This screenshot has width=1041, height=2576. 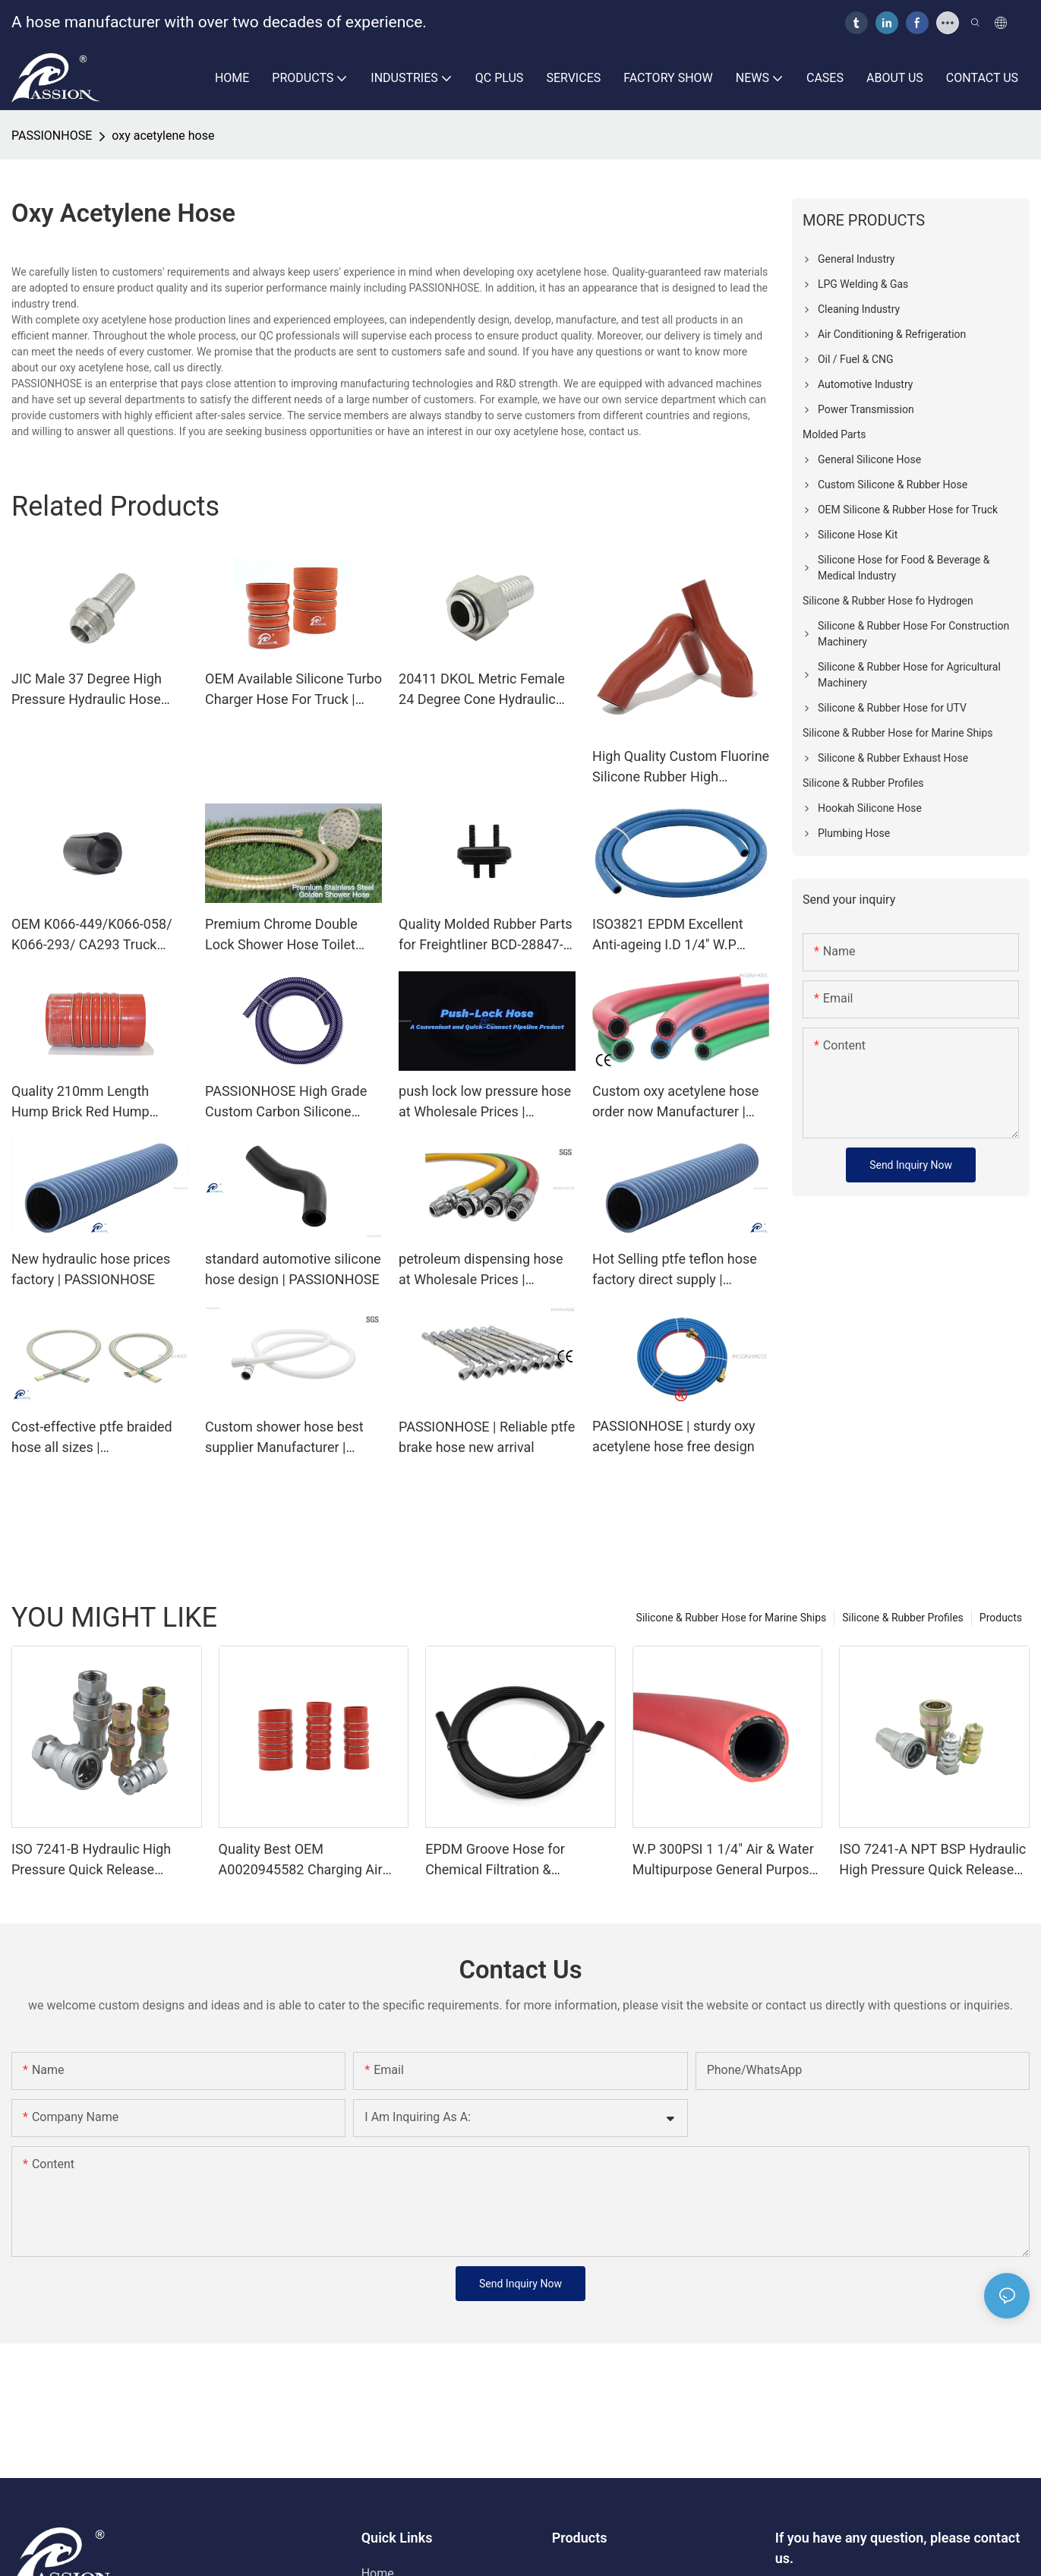 What do you see at coordinates (91, 1860) in the screenshot?
I see `ISO 7241-B Hydraulic High Pressure Quick Release Coupling Quick Coupler` at bounding box center [91, 1860].